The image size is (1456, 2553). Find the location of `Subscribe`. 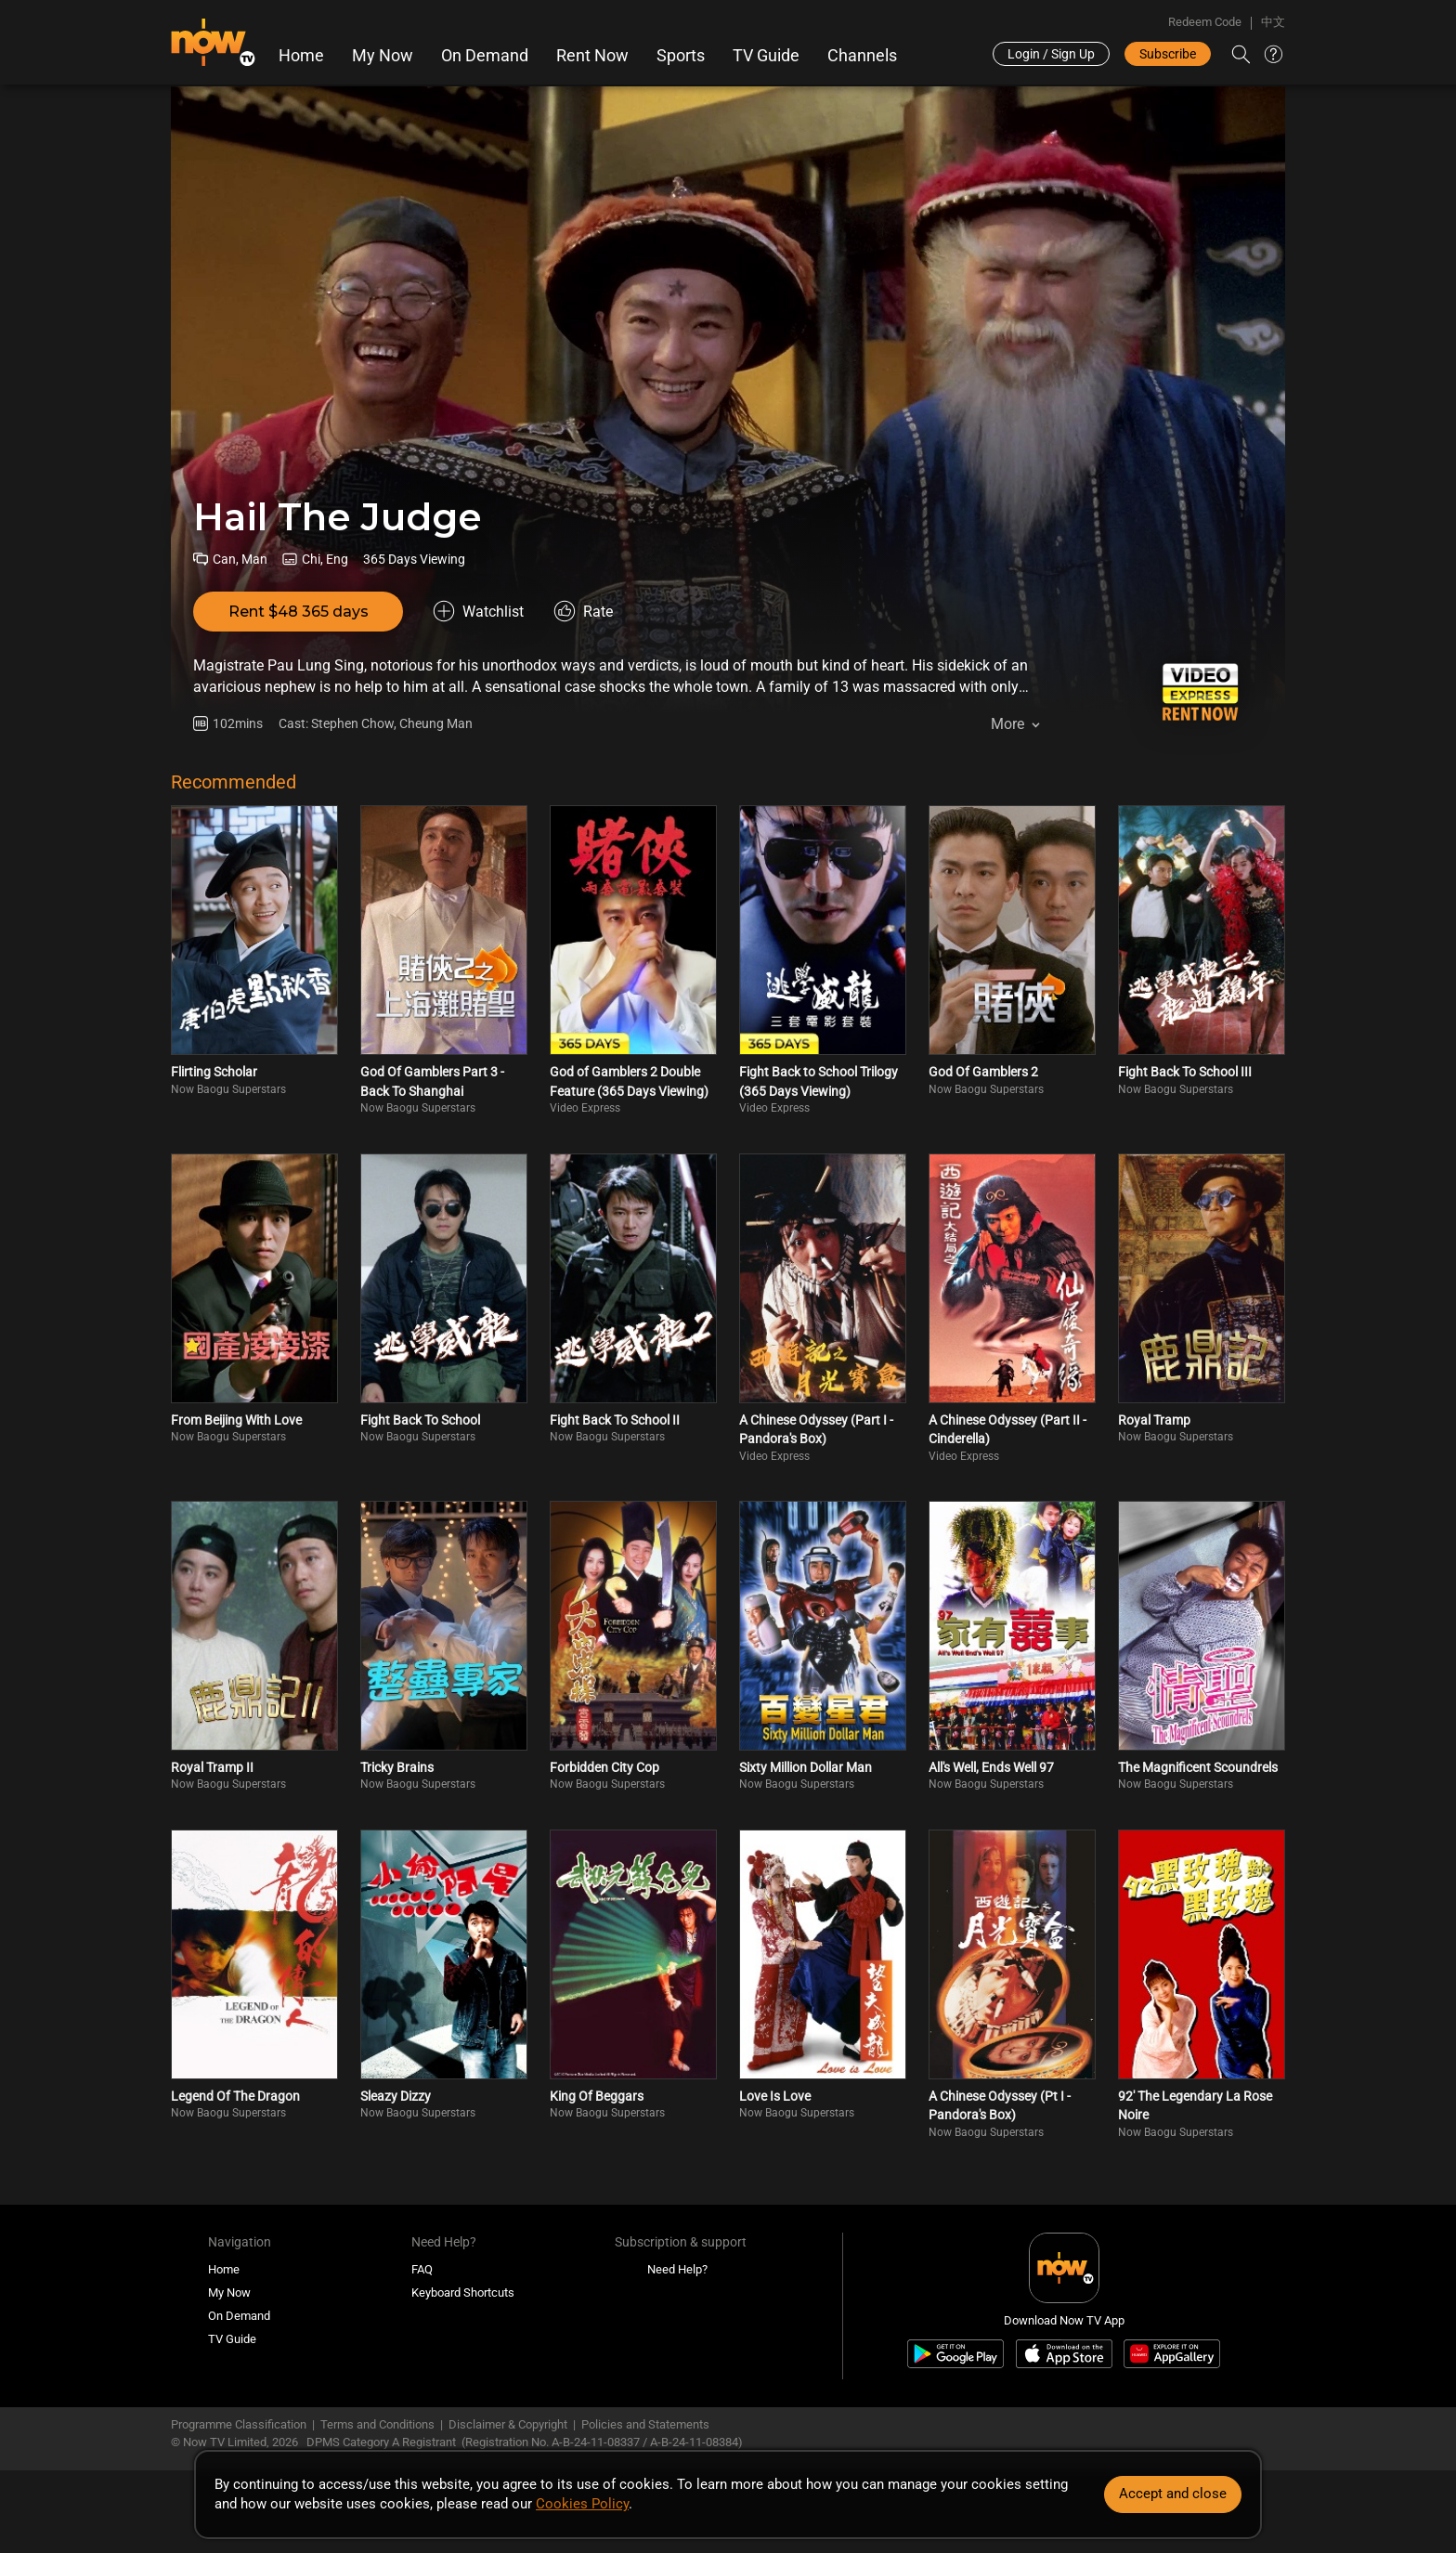

Subscribe is located at coordinates (1167, 53).